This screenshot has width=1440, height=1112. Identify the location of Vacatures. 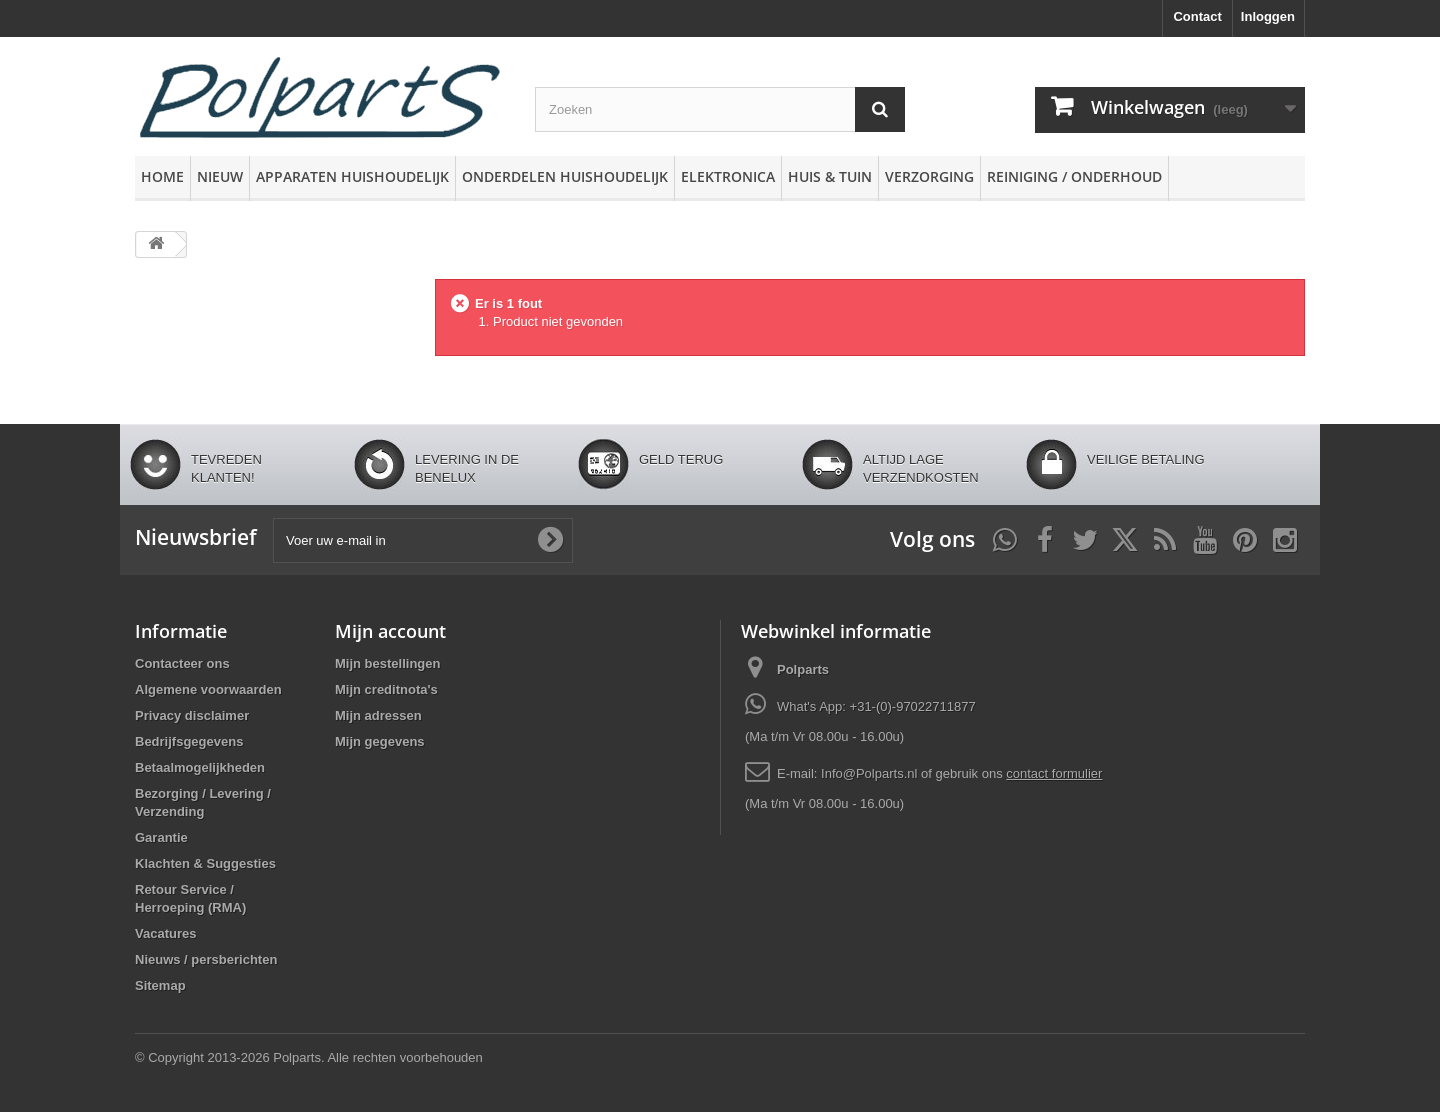
(165, 933).